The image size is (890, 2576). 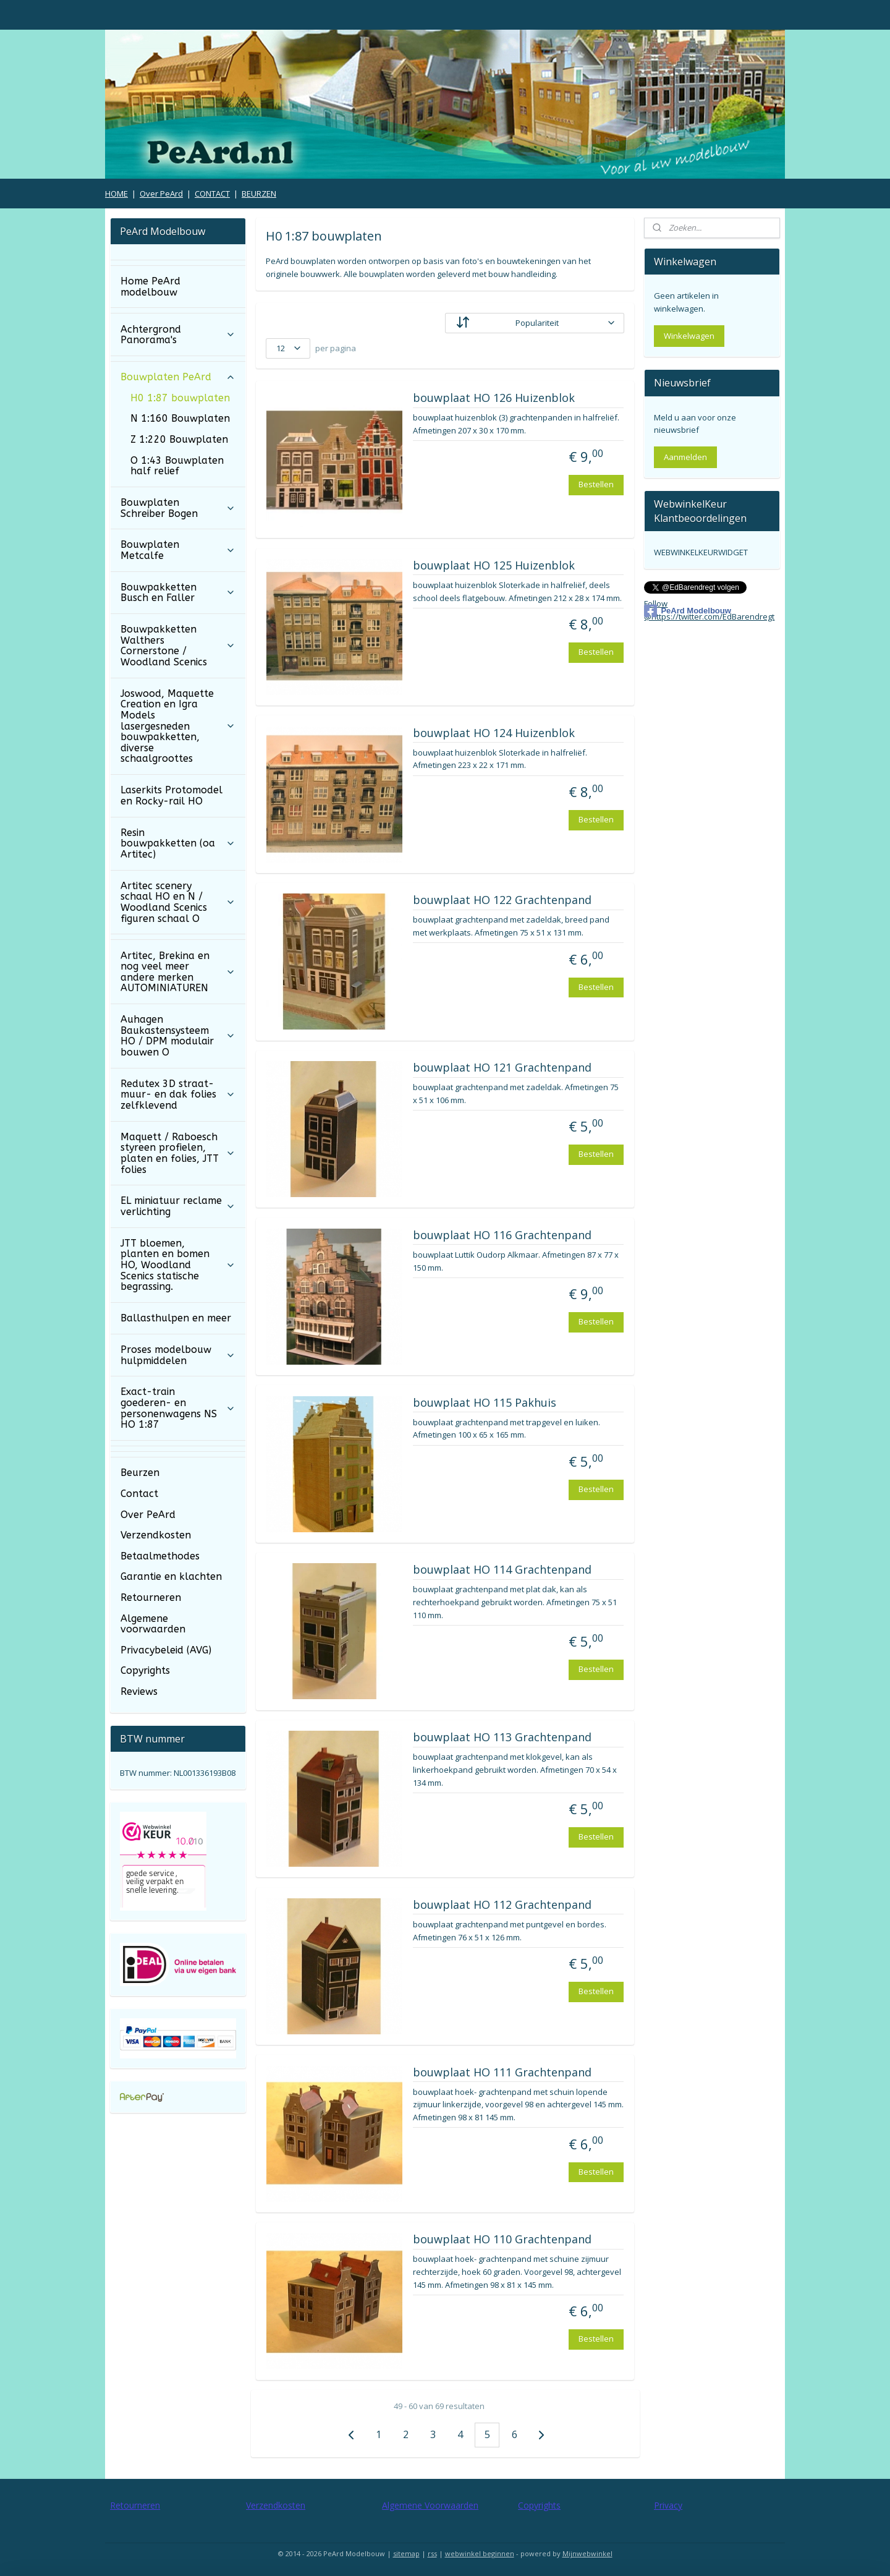 What do you see at coordinates (160, 1556) in the screenshot?
I see `Betaalmethodes` at bounding box center [160, 1556].